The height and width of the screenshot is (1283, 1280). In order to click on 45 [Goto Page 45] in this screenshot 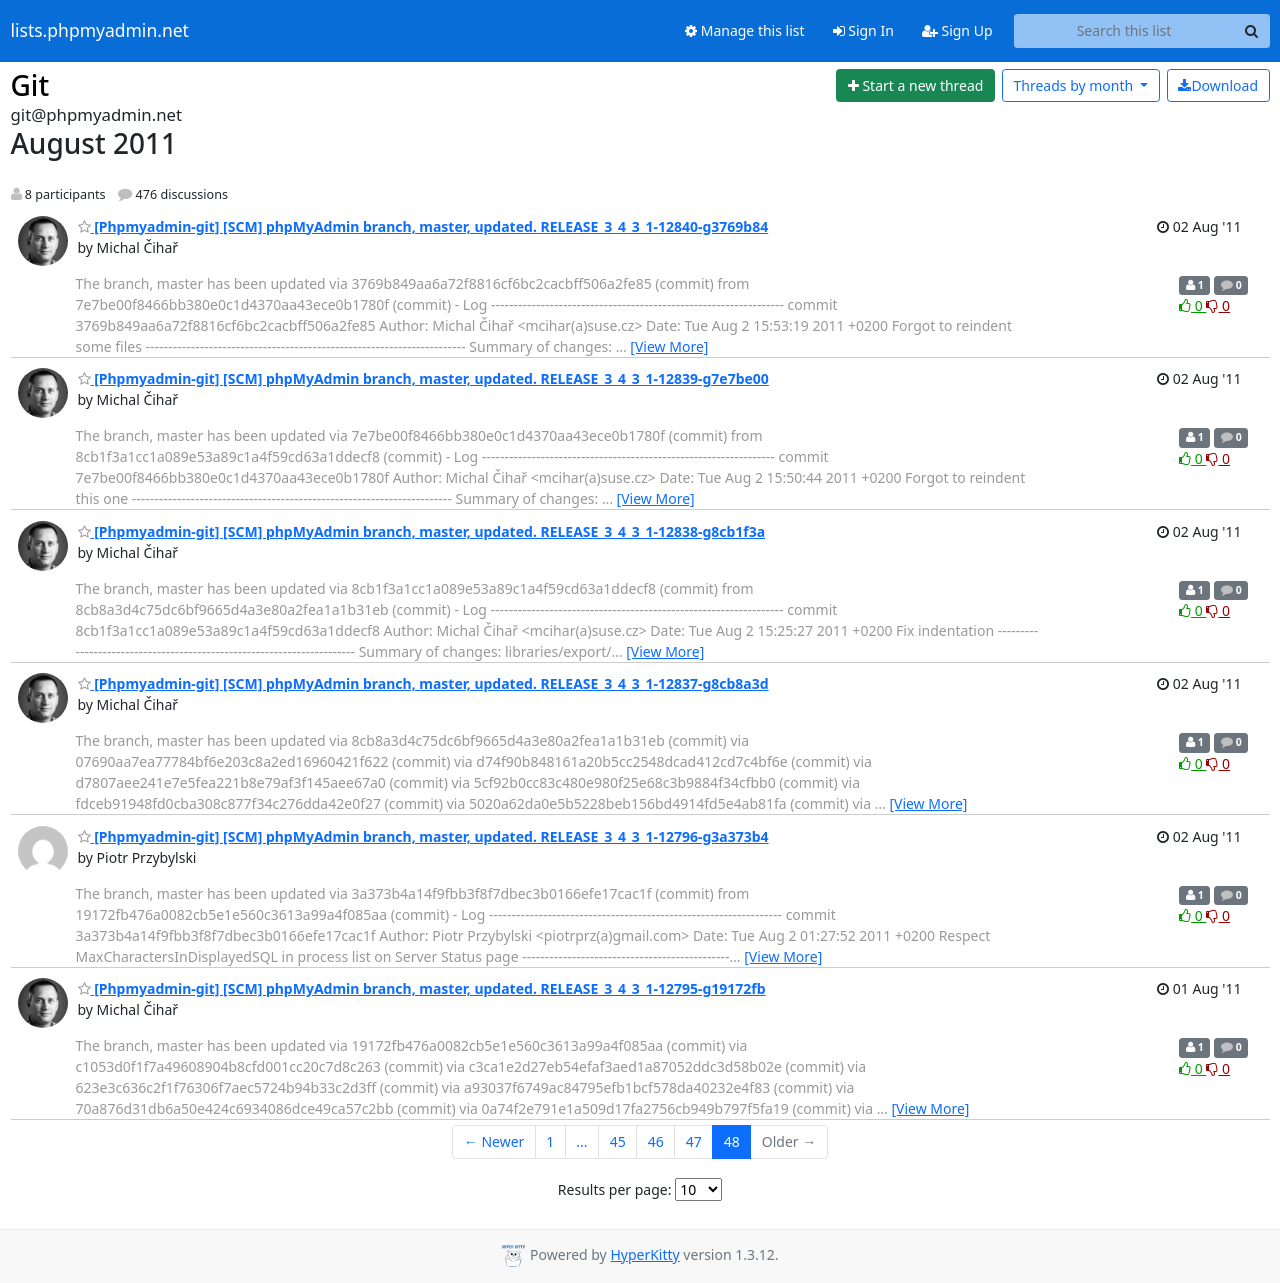, I will do `click(618, 1141)`.